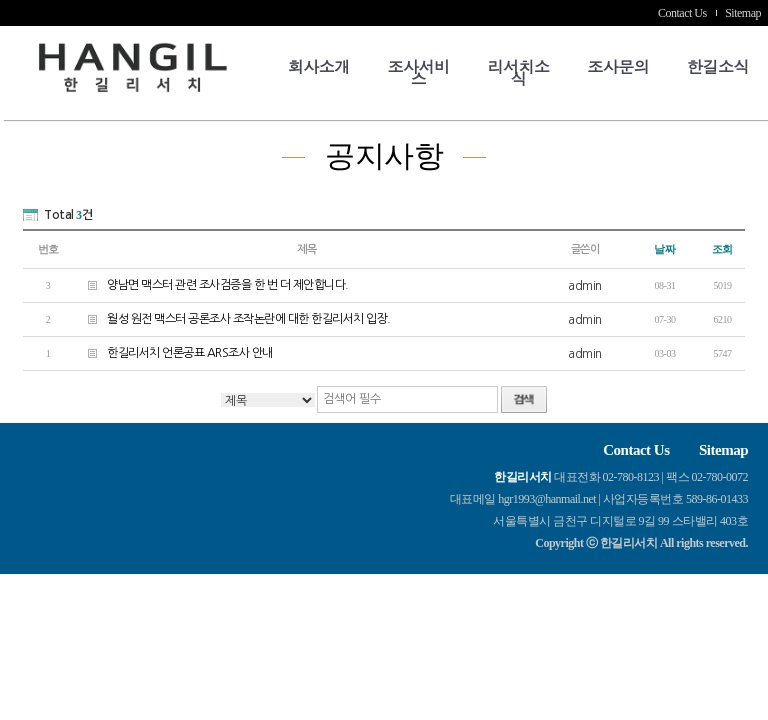 Image resolution: width=768 pixels, height=720 pixels. What do you see at coordinates (173, 352) in the screenshot?
I see `한길리서치 언론공표 ARS조사 안내` at bounding box center [173, 352].